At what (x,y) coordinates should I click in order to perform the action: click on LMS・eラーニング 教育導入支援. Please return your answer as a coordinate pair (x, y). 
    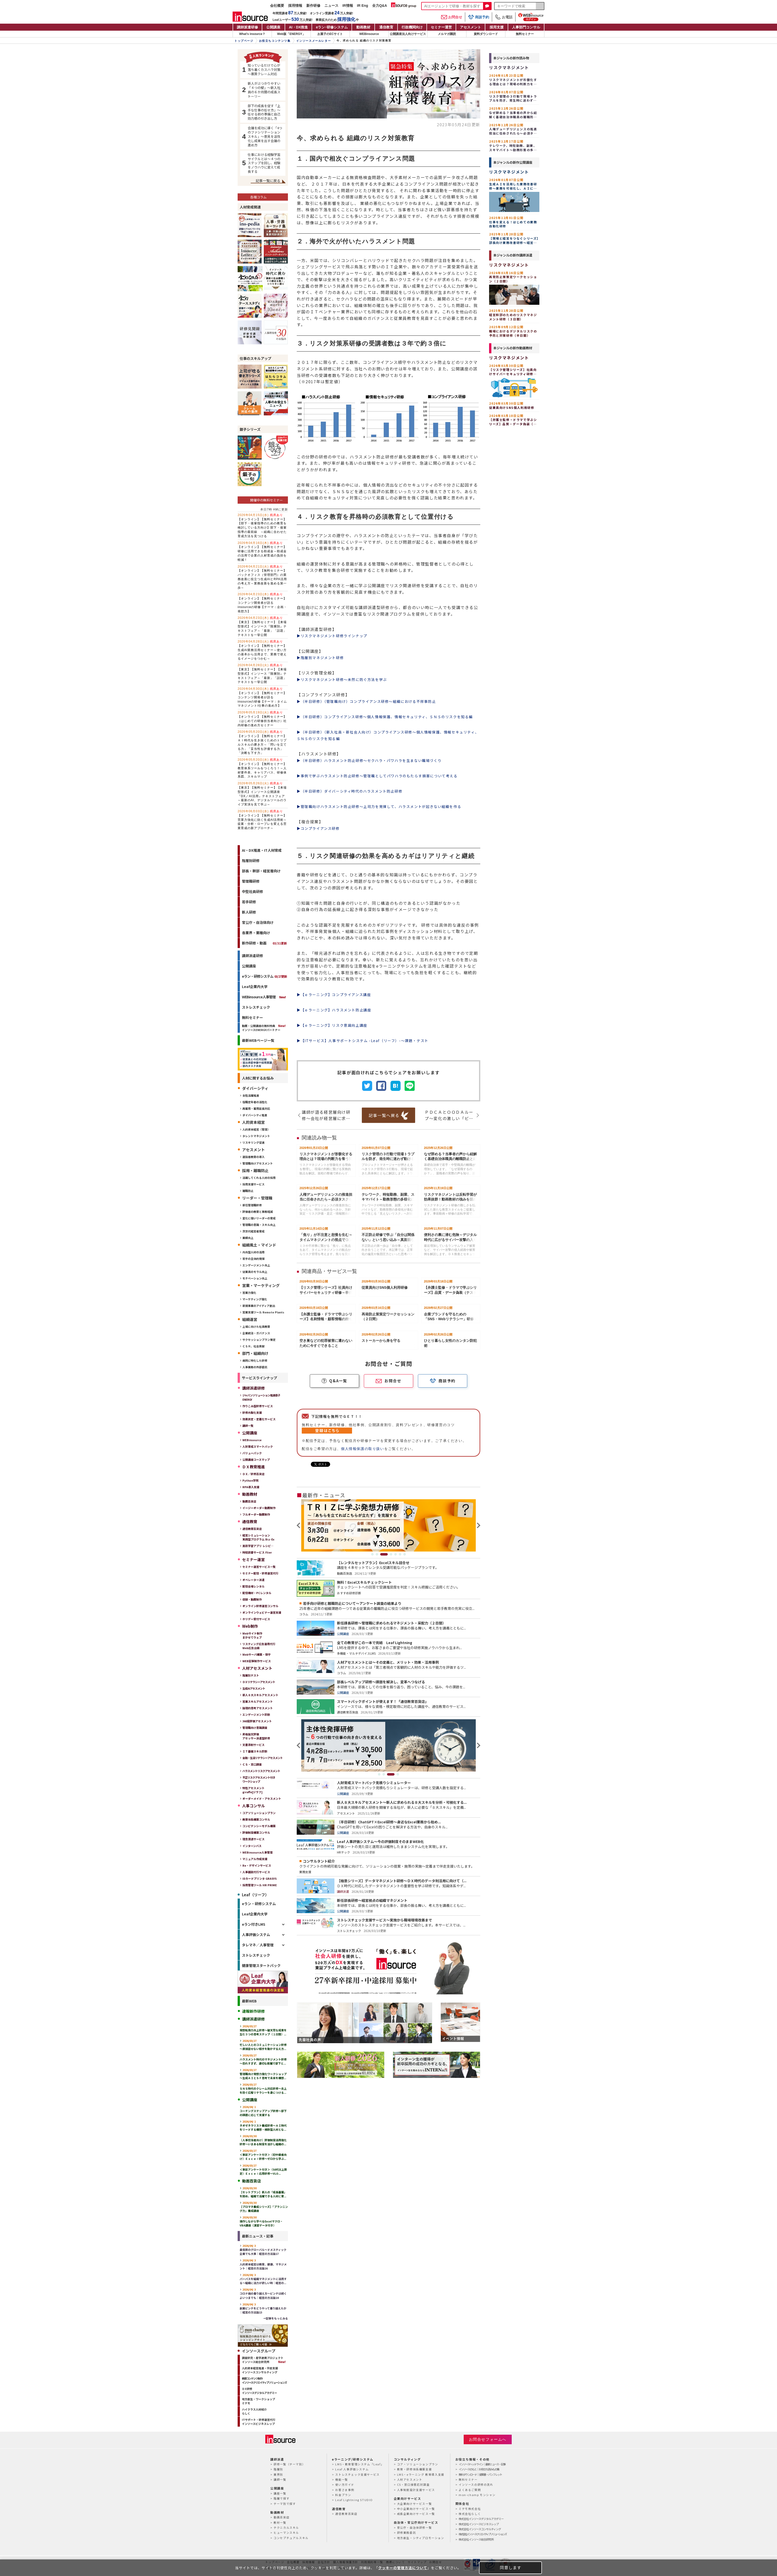
    Looking at the image, I should click on (420, 2474).